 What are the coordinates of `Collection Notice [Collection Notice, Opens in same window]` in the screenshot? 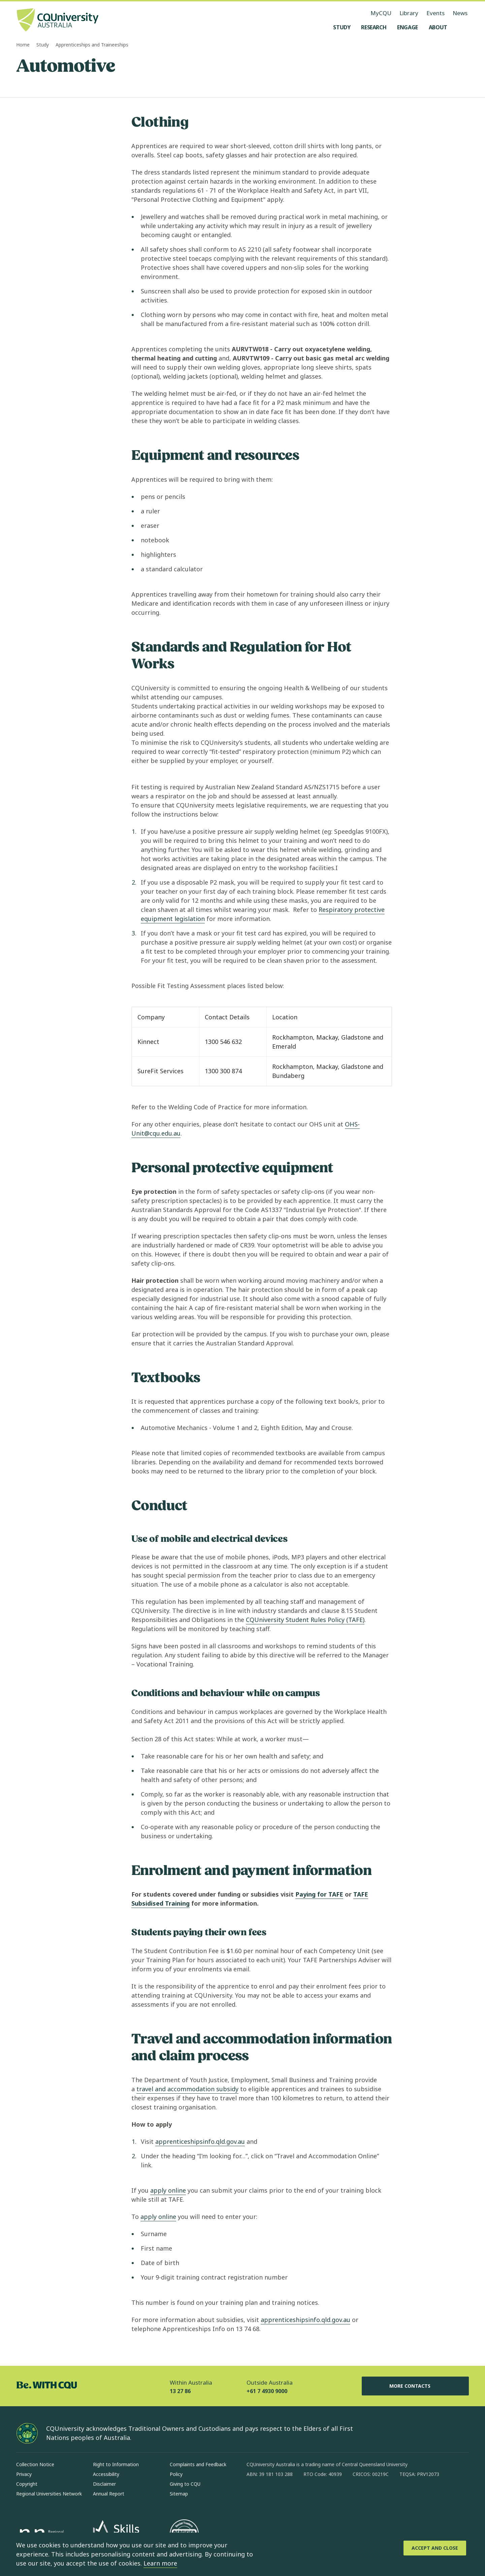 It's located at (35, 2464).